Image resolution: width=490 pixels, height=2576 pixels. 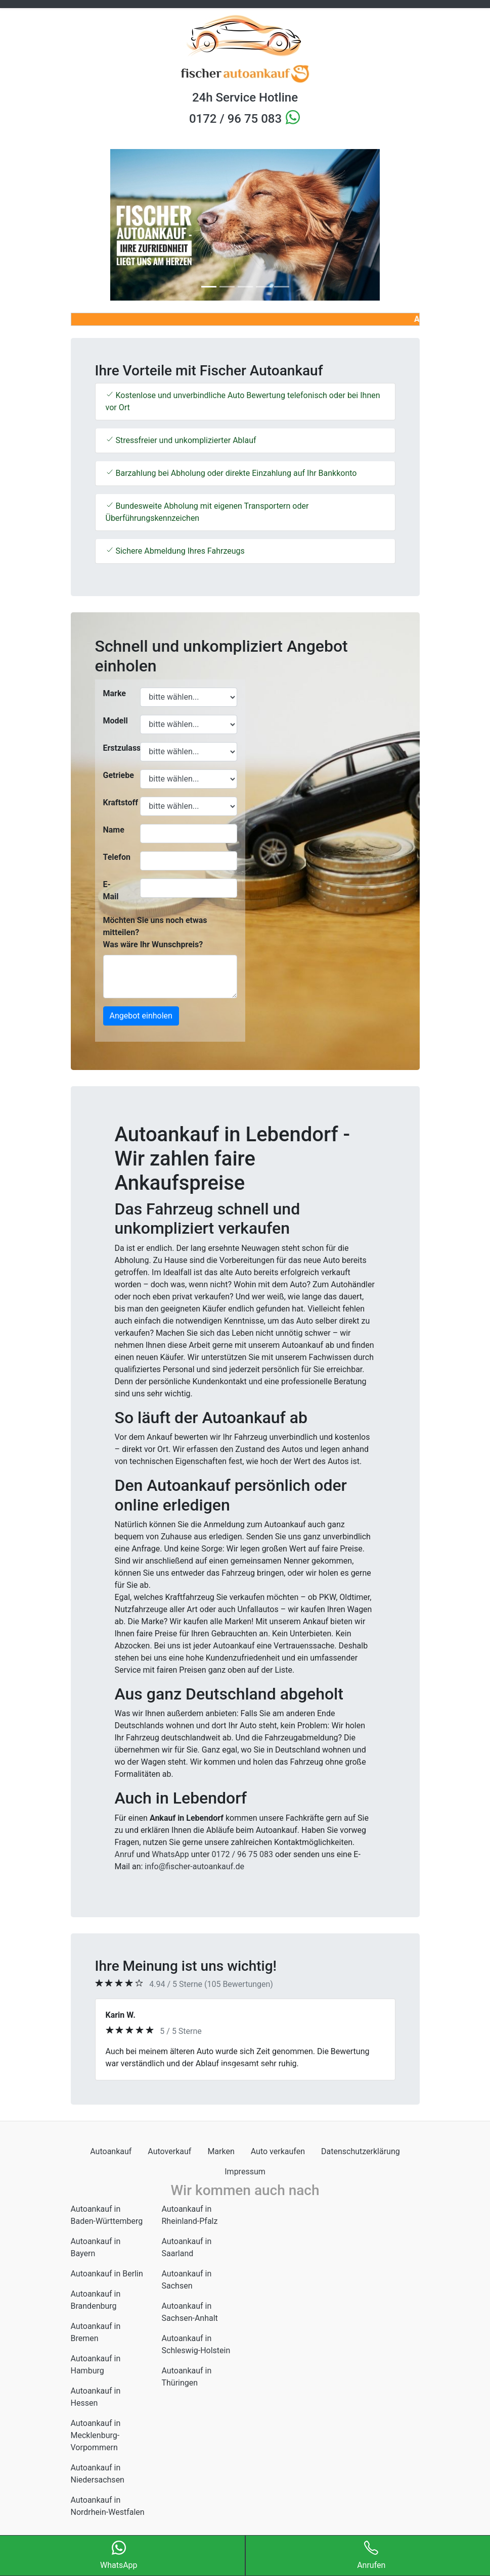 What do you see at coordinates (278, 2151) in the screenshot?
I see `Auto verkaufen` at bounding box center [278, 2151].